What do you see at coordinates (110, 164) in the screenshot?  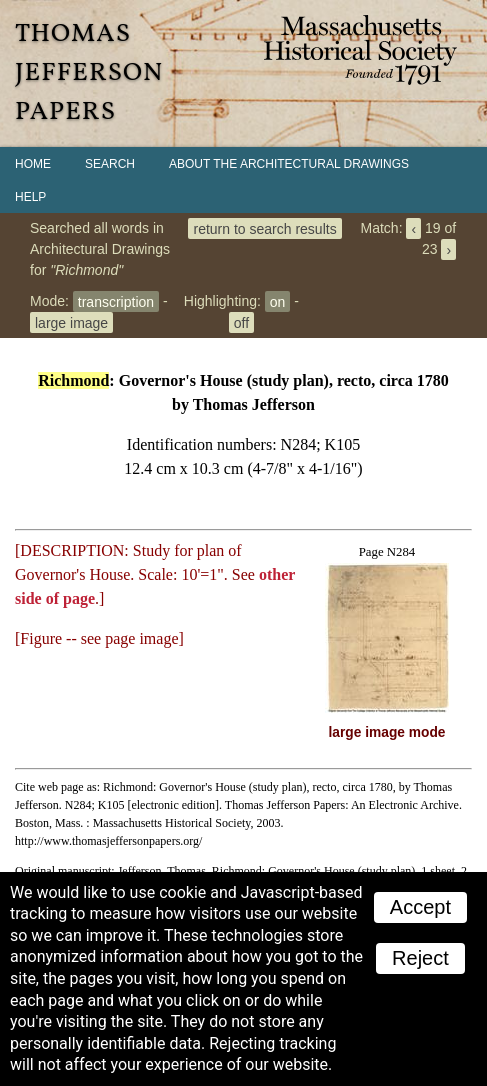 I see `Search` at bounding box center [110, 164].